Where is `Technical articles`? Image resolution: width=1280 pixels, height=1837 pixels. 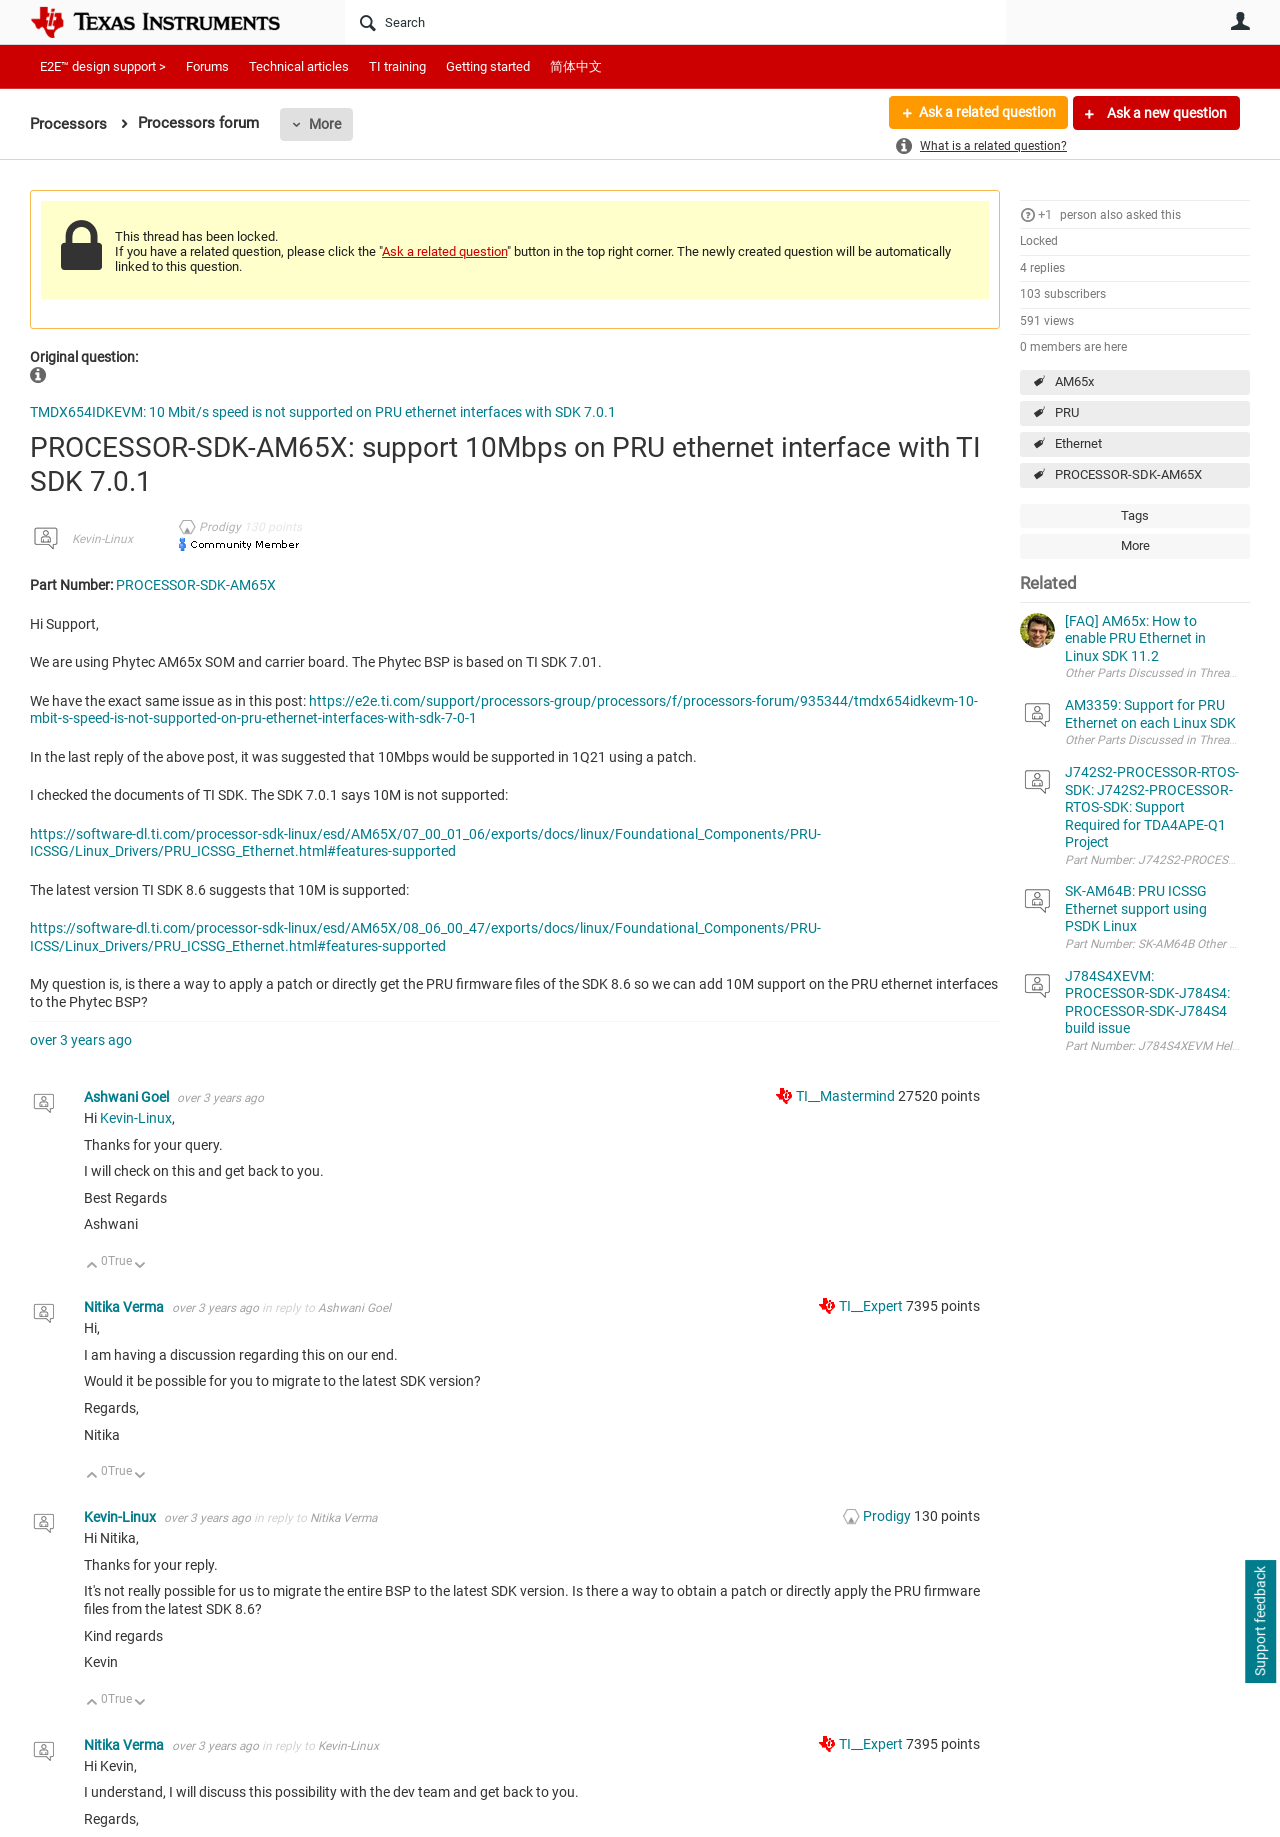
Technical articles is located at coordinates (299, 66).